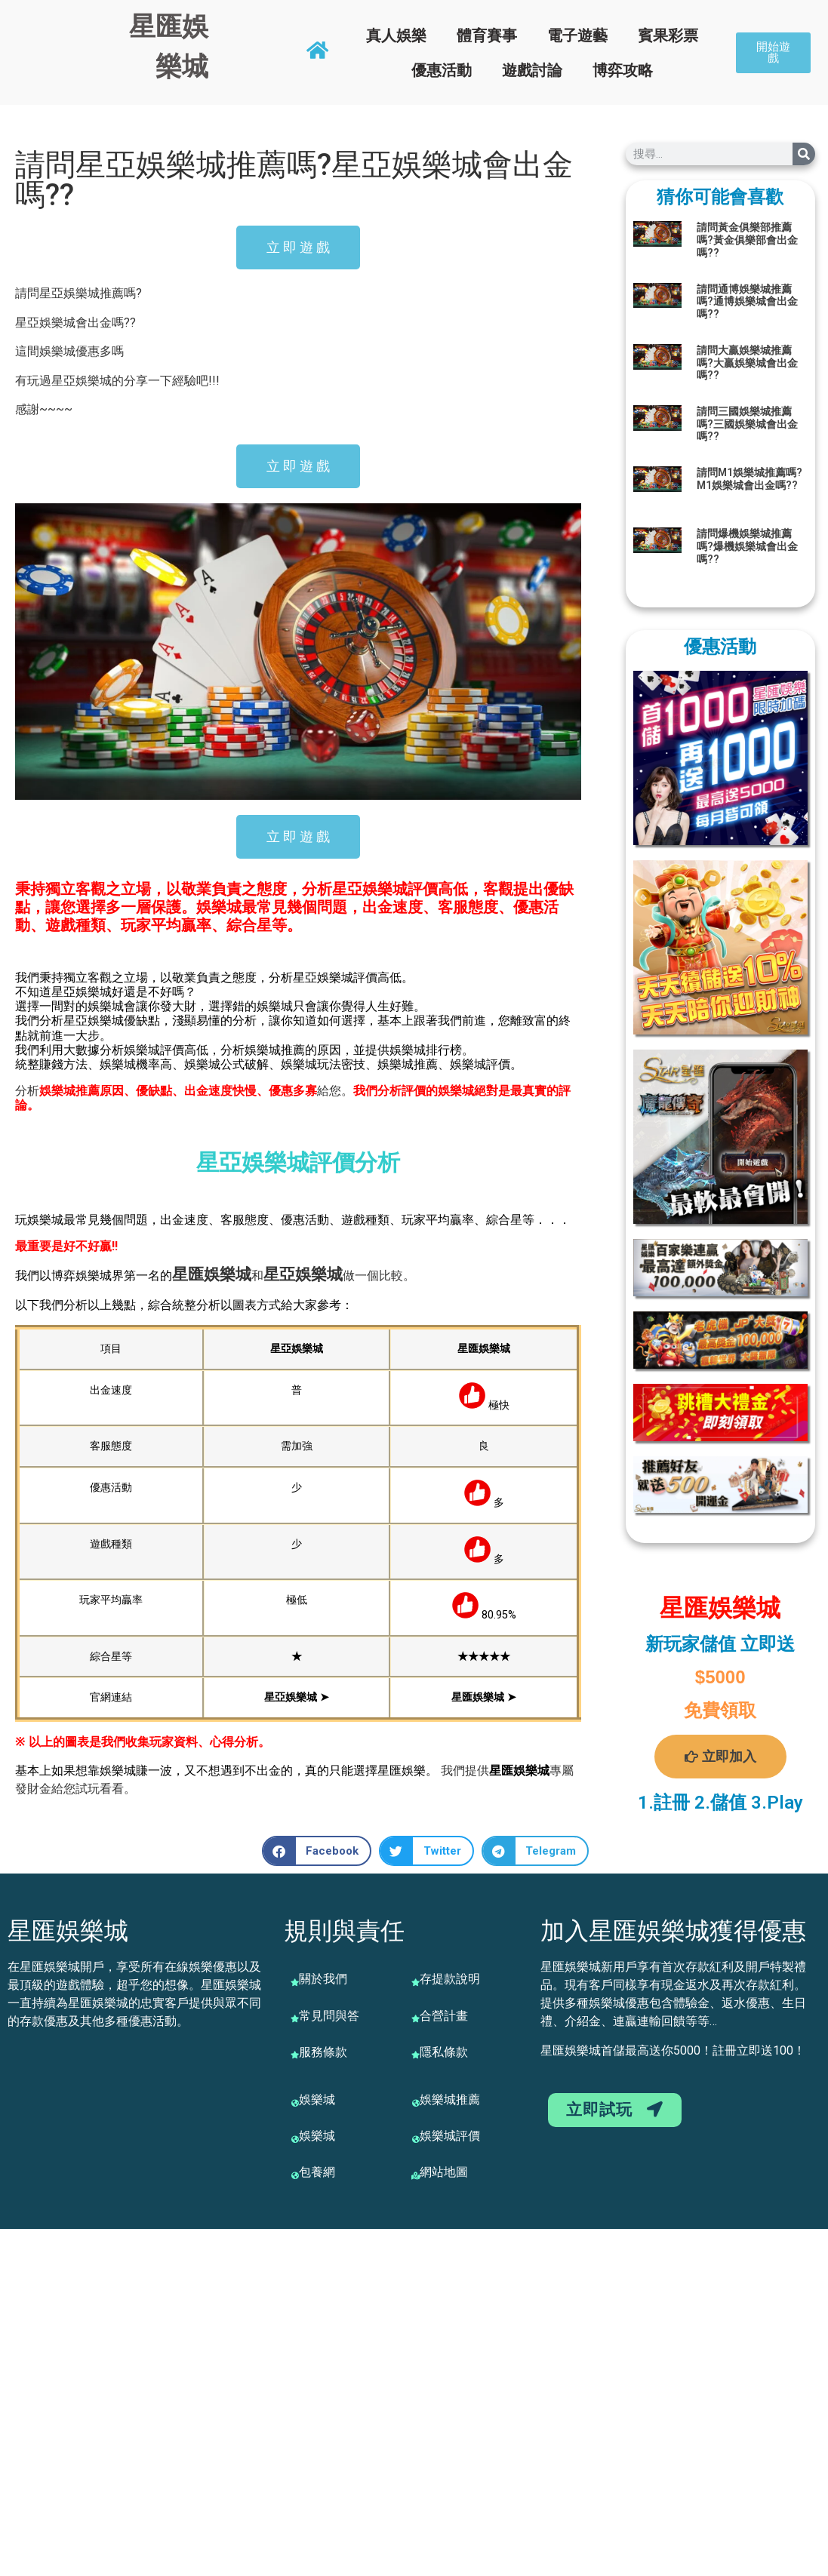 This screenshot has width=828, height=2576. What do you see at coordinates (416, 2103) in the screenshot?
I see `[娛樂城推薦]` at bounding box center [416, 2103].